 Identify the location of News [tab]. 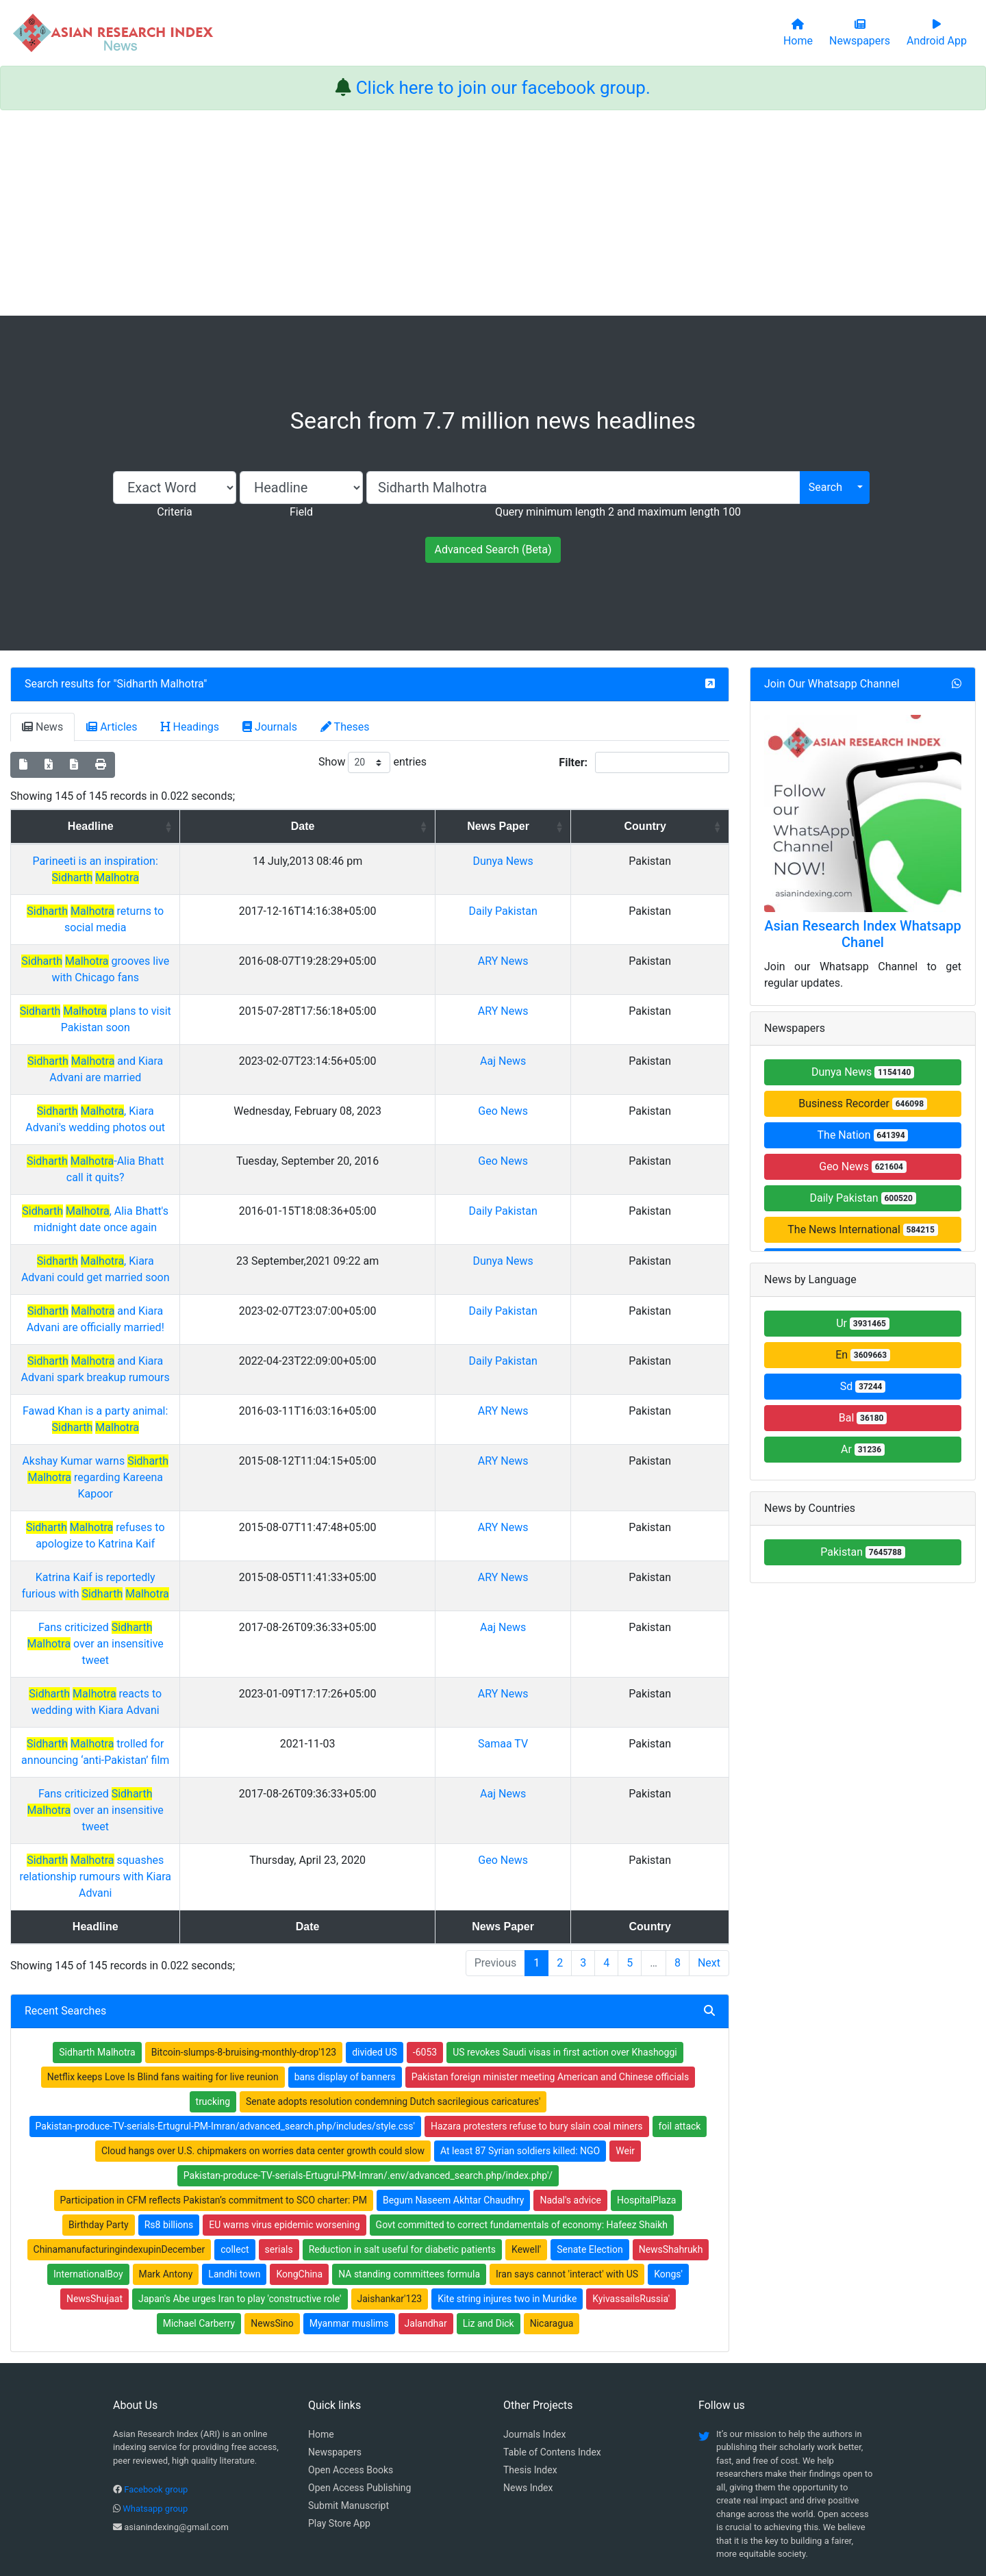
(42, 726).